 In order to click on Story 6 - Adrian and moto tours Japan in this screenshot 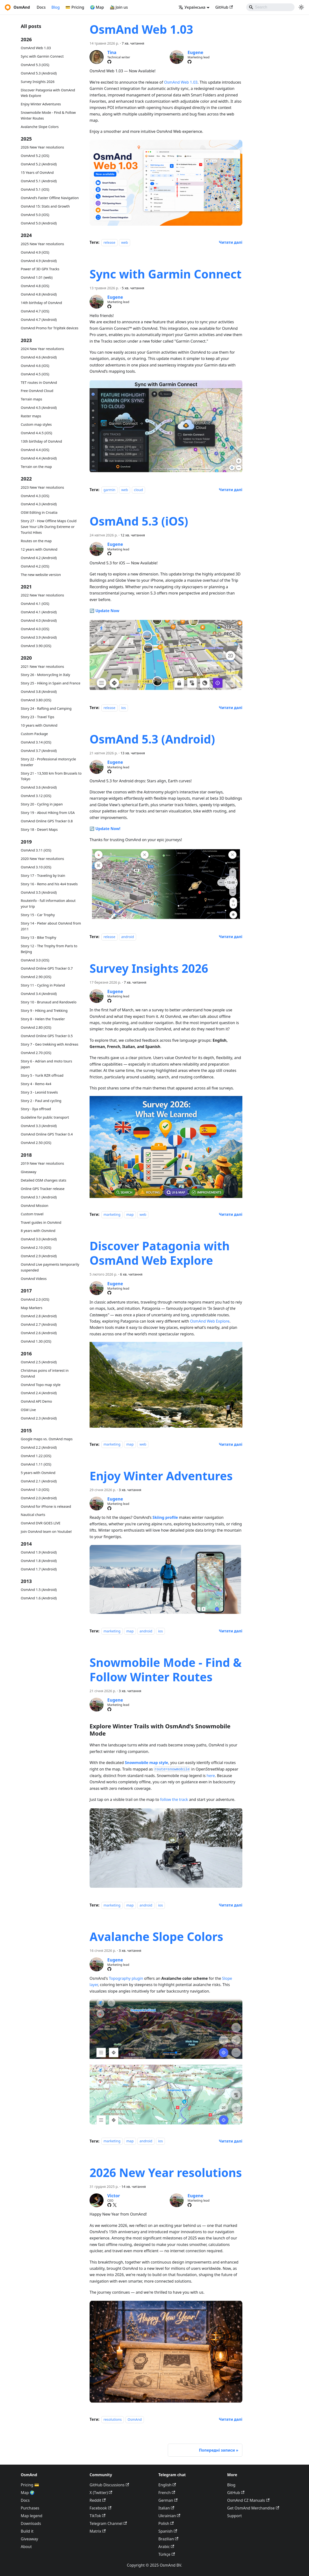, I will do `click(46, 1064)`.